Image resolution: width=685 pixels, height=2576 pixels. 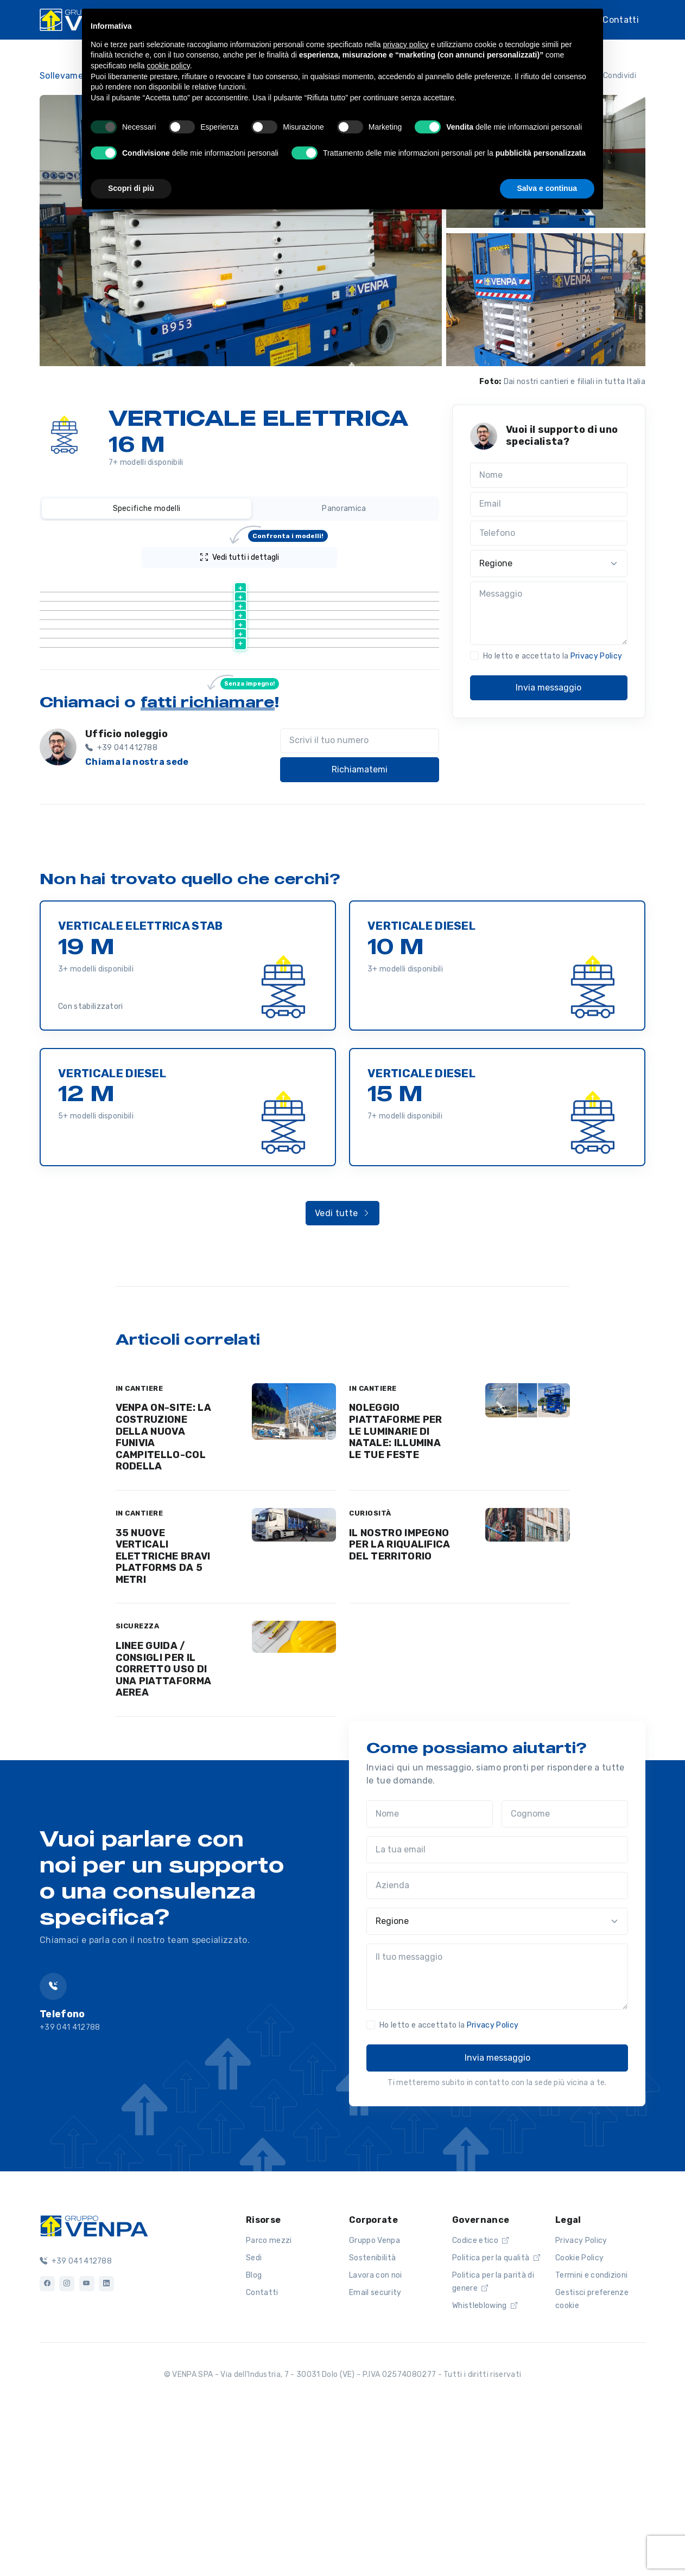 I want to click on [Logo], so click(x=94, y=2385).